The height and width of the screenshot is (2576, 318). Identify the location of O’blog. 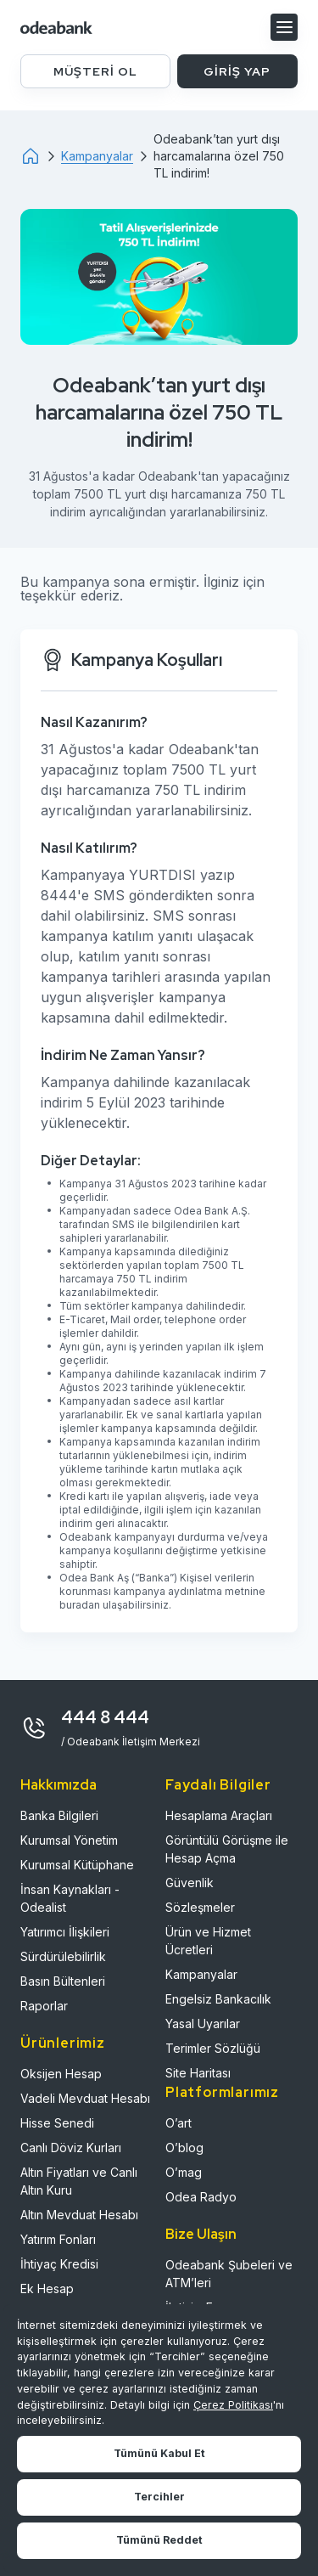
(184, 2147).